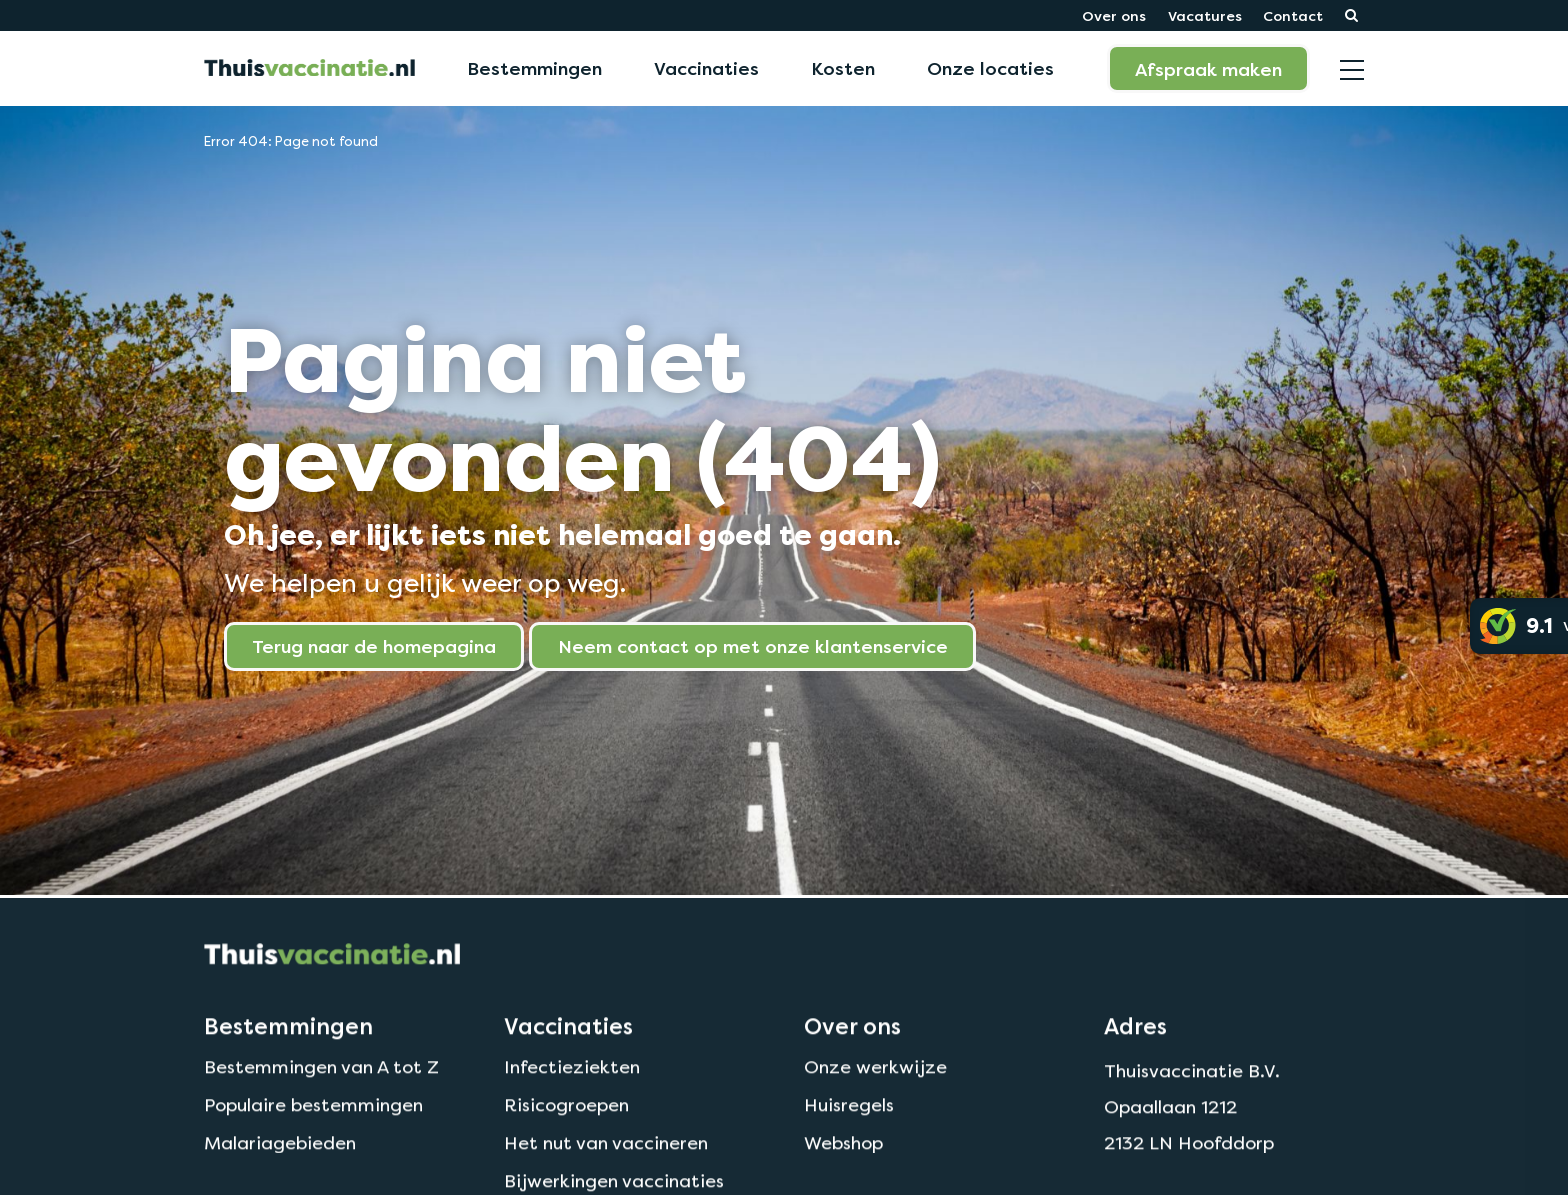 This screenshot has width=1568, height=1195. I want to click on Onze werkwijze, so click(875, 1106).